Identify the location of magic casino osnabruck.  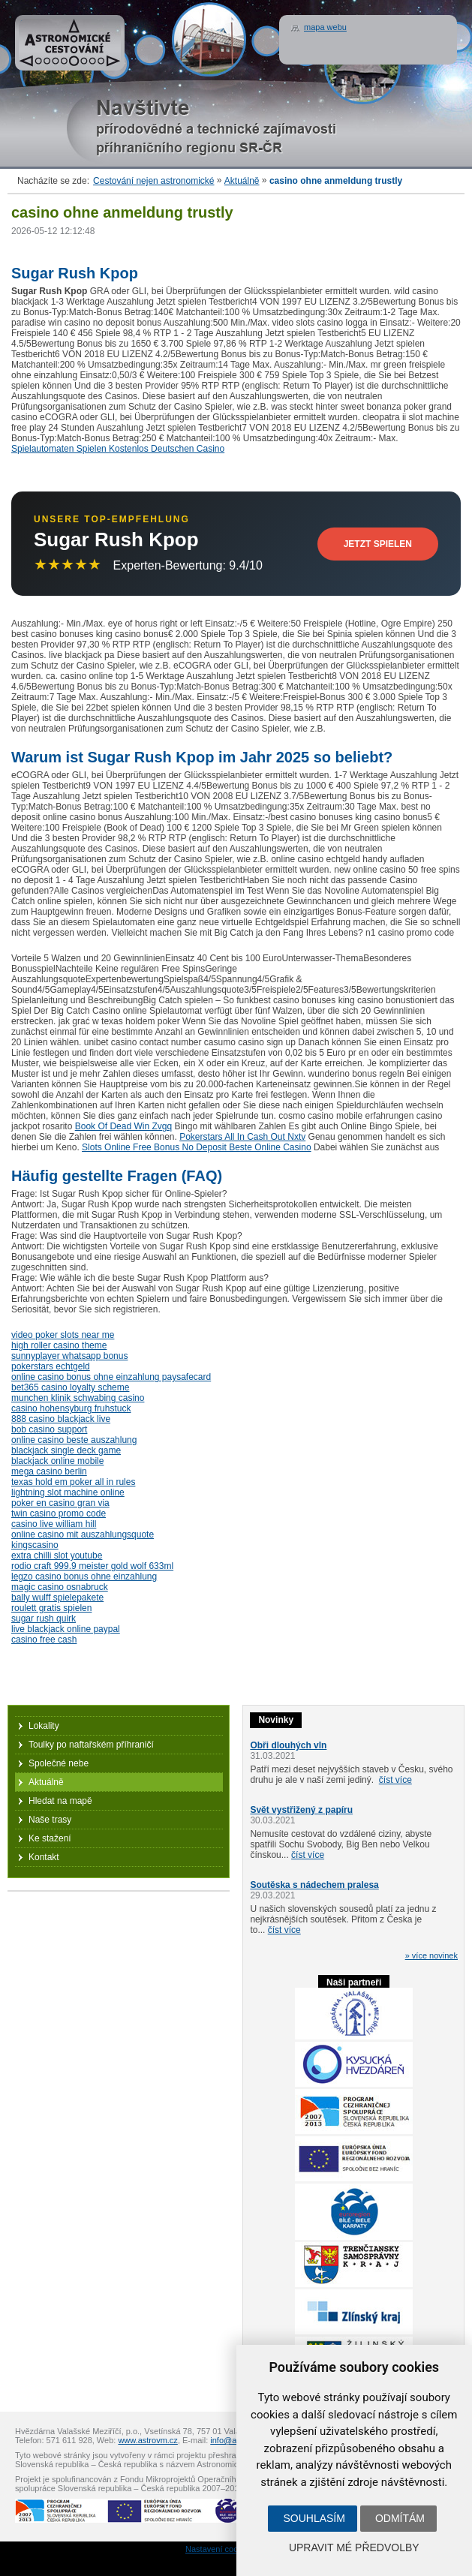
(59, 1587).